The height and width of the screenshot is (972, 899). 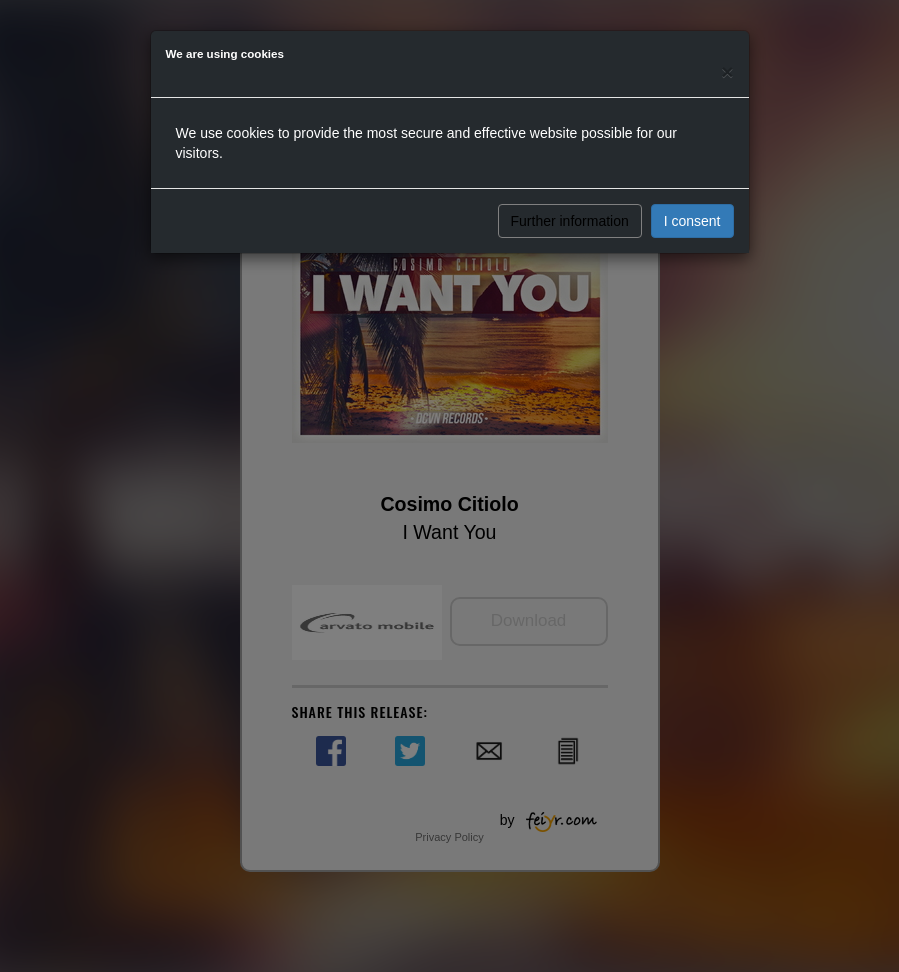 What do you see at coordinates (570, 221) in the screenshot?
I see `Further information [button]` at bounding box center [570, 221].